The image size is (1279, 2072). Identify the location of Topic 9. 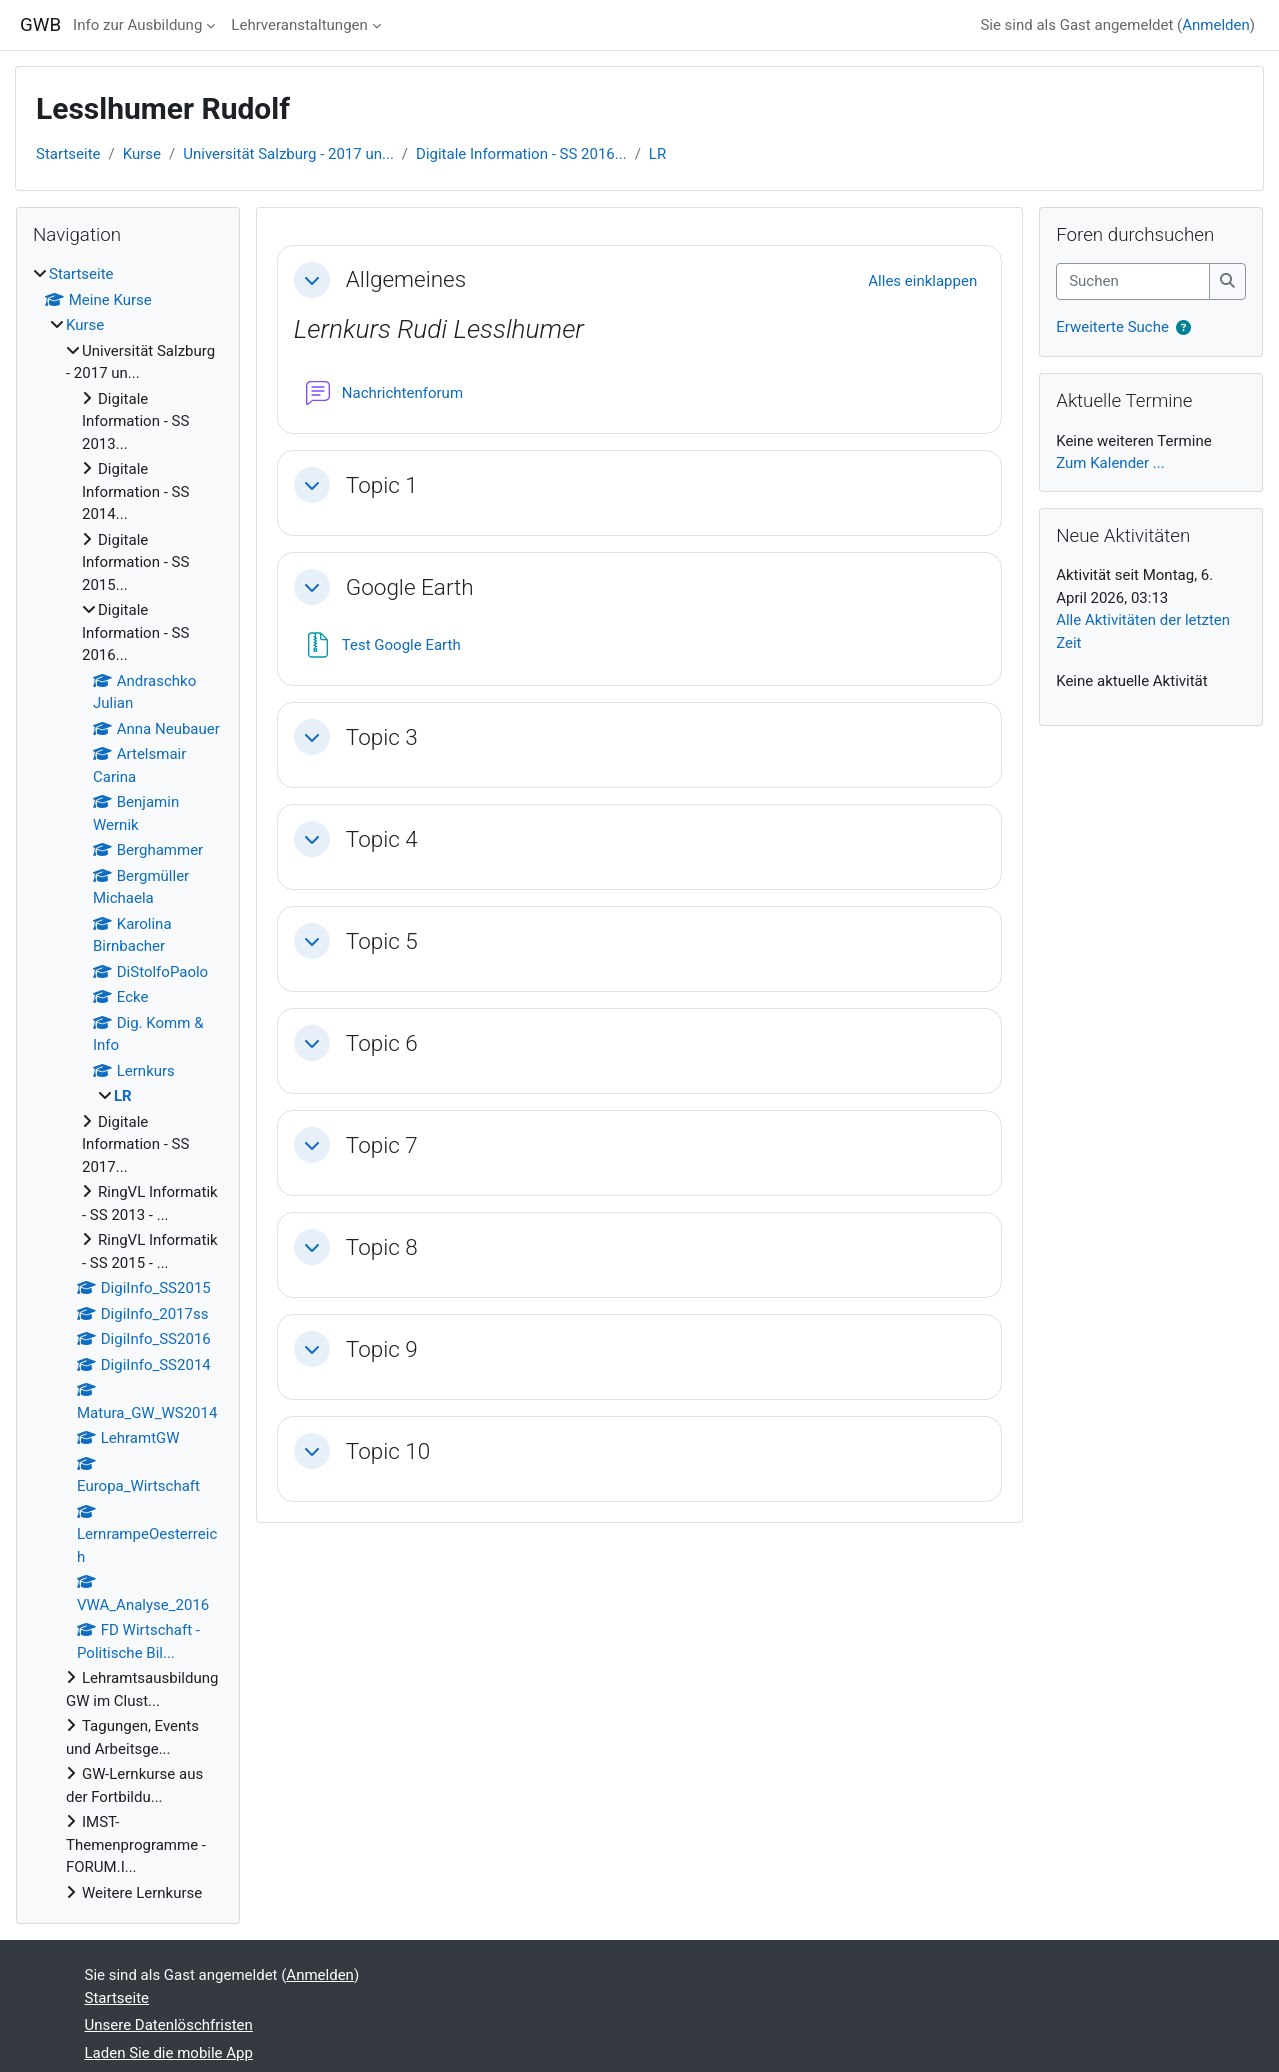
(382, 1349).